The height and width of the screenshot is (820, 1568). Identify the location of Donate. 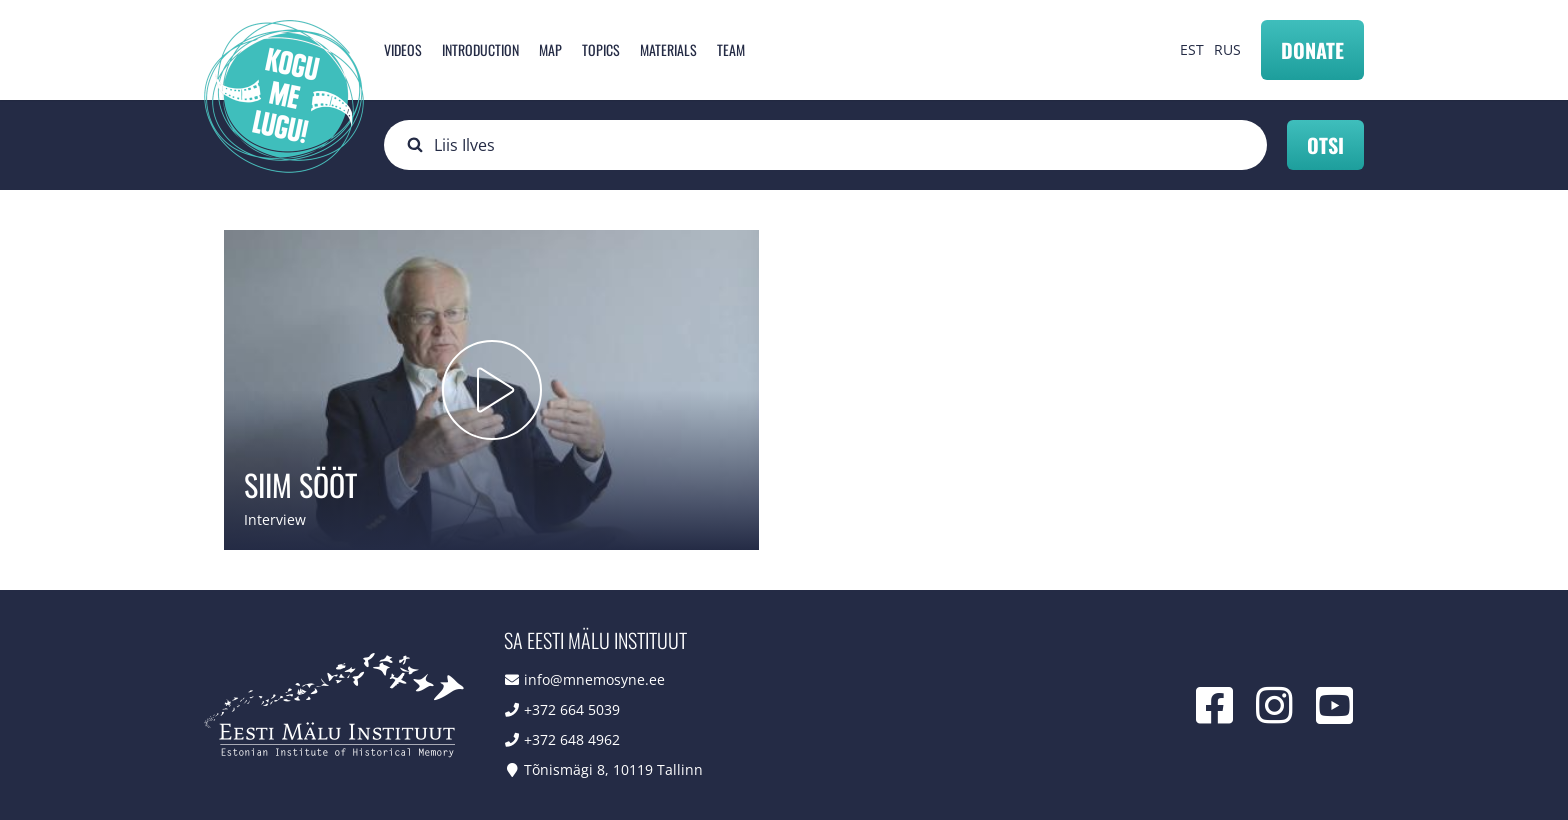
(1312, 50).